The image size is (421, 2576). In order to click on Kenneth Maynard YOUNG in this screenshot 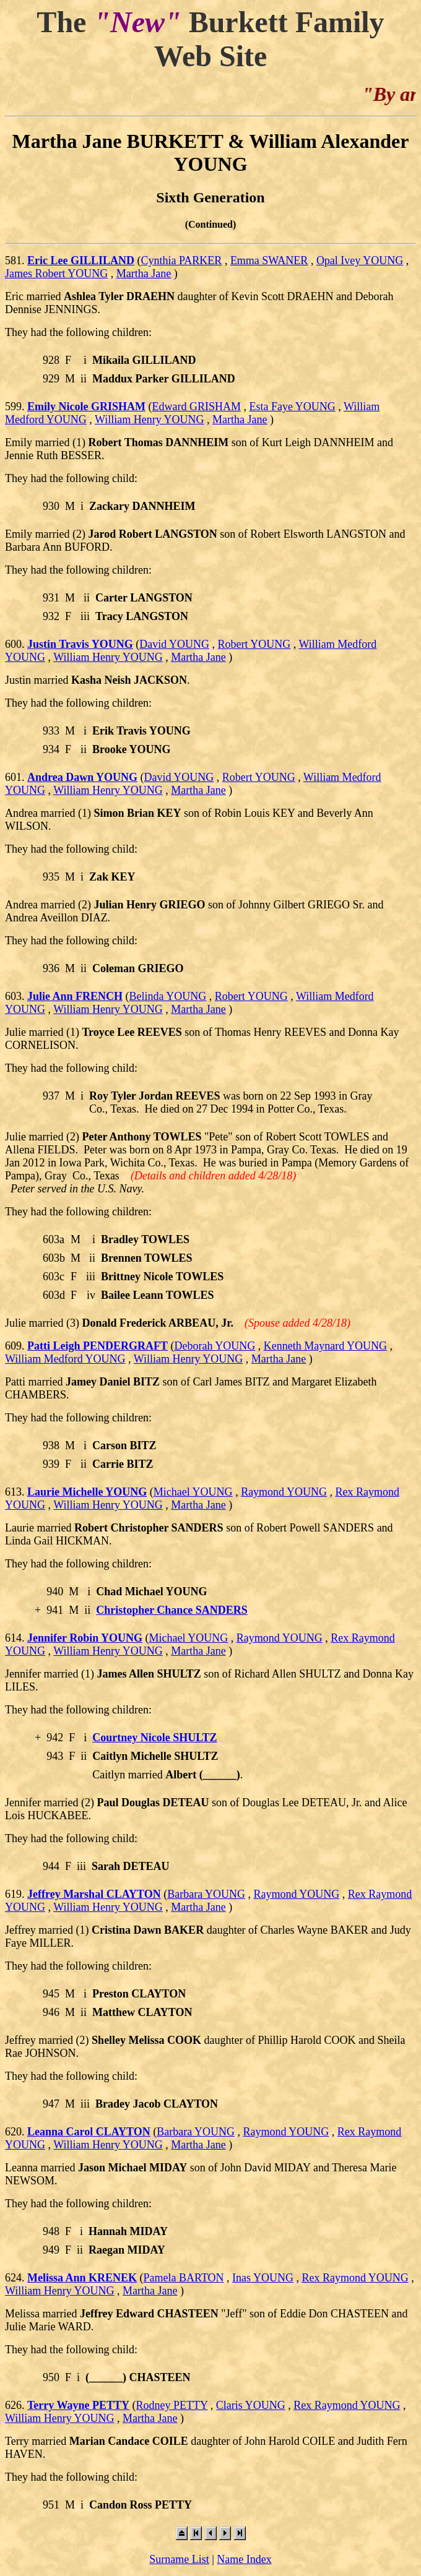, I will do `click(325, 1346)`.